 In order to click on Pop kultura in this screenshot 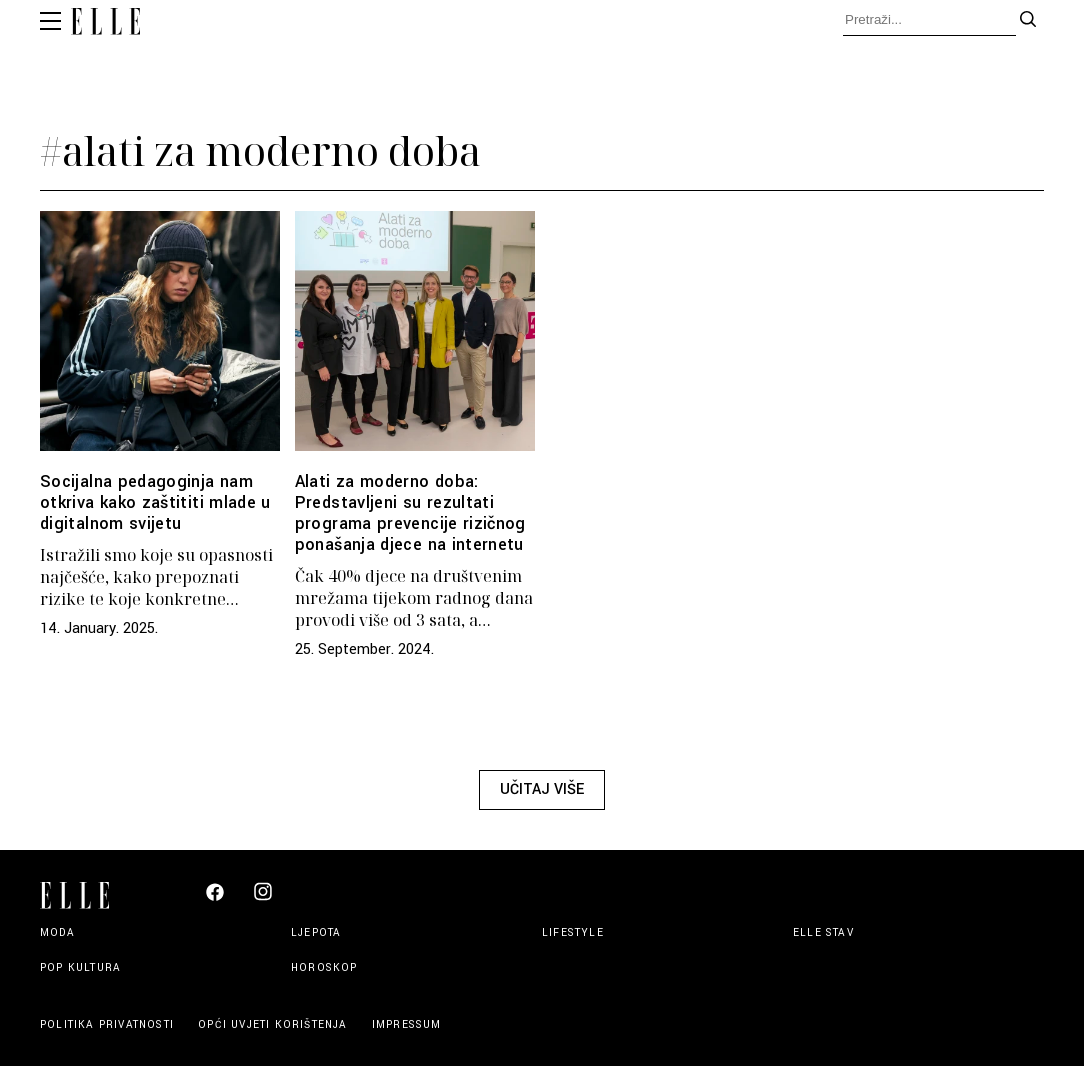, I will do `click(80, 967)`.